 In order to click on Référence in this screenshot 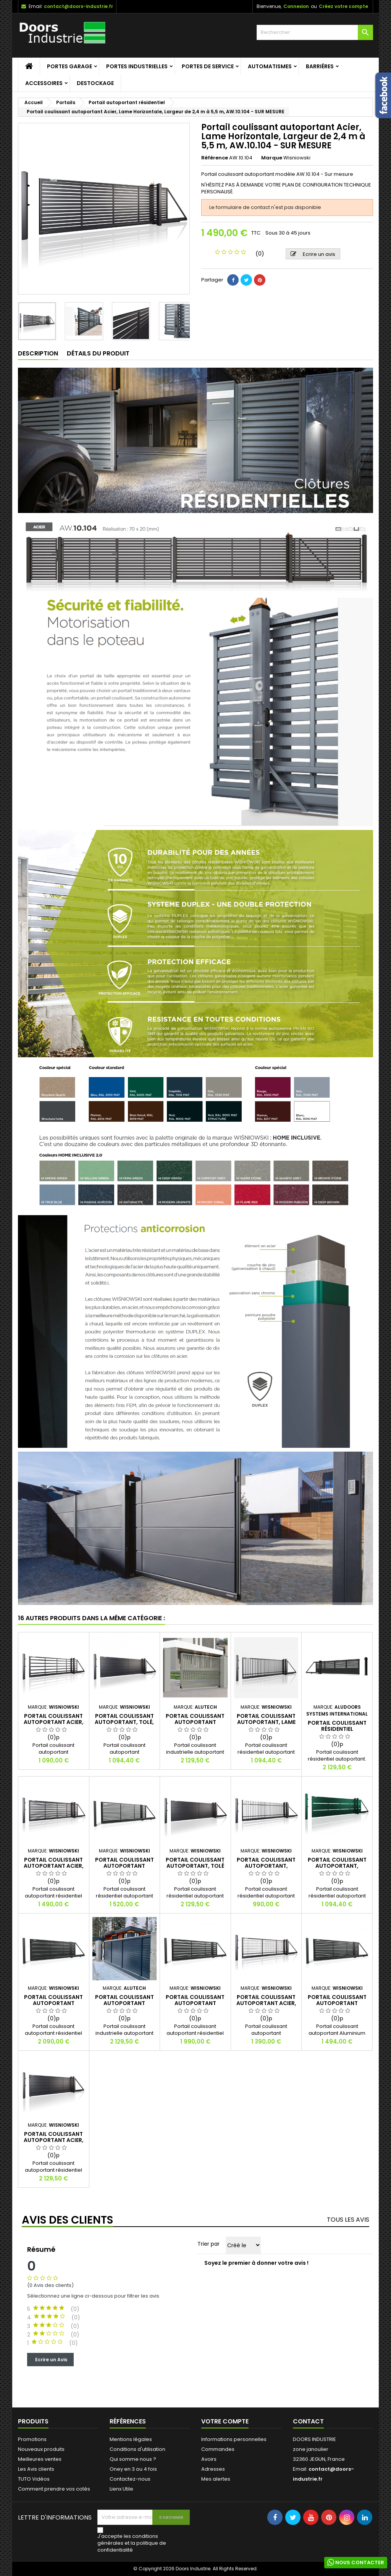, I will do `click(214, 157)`.